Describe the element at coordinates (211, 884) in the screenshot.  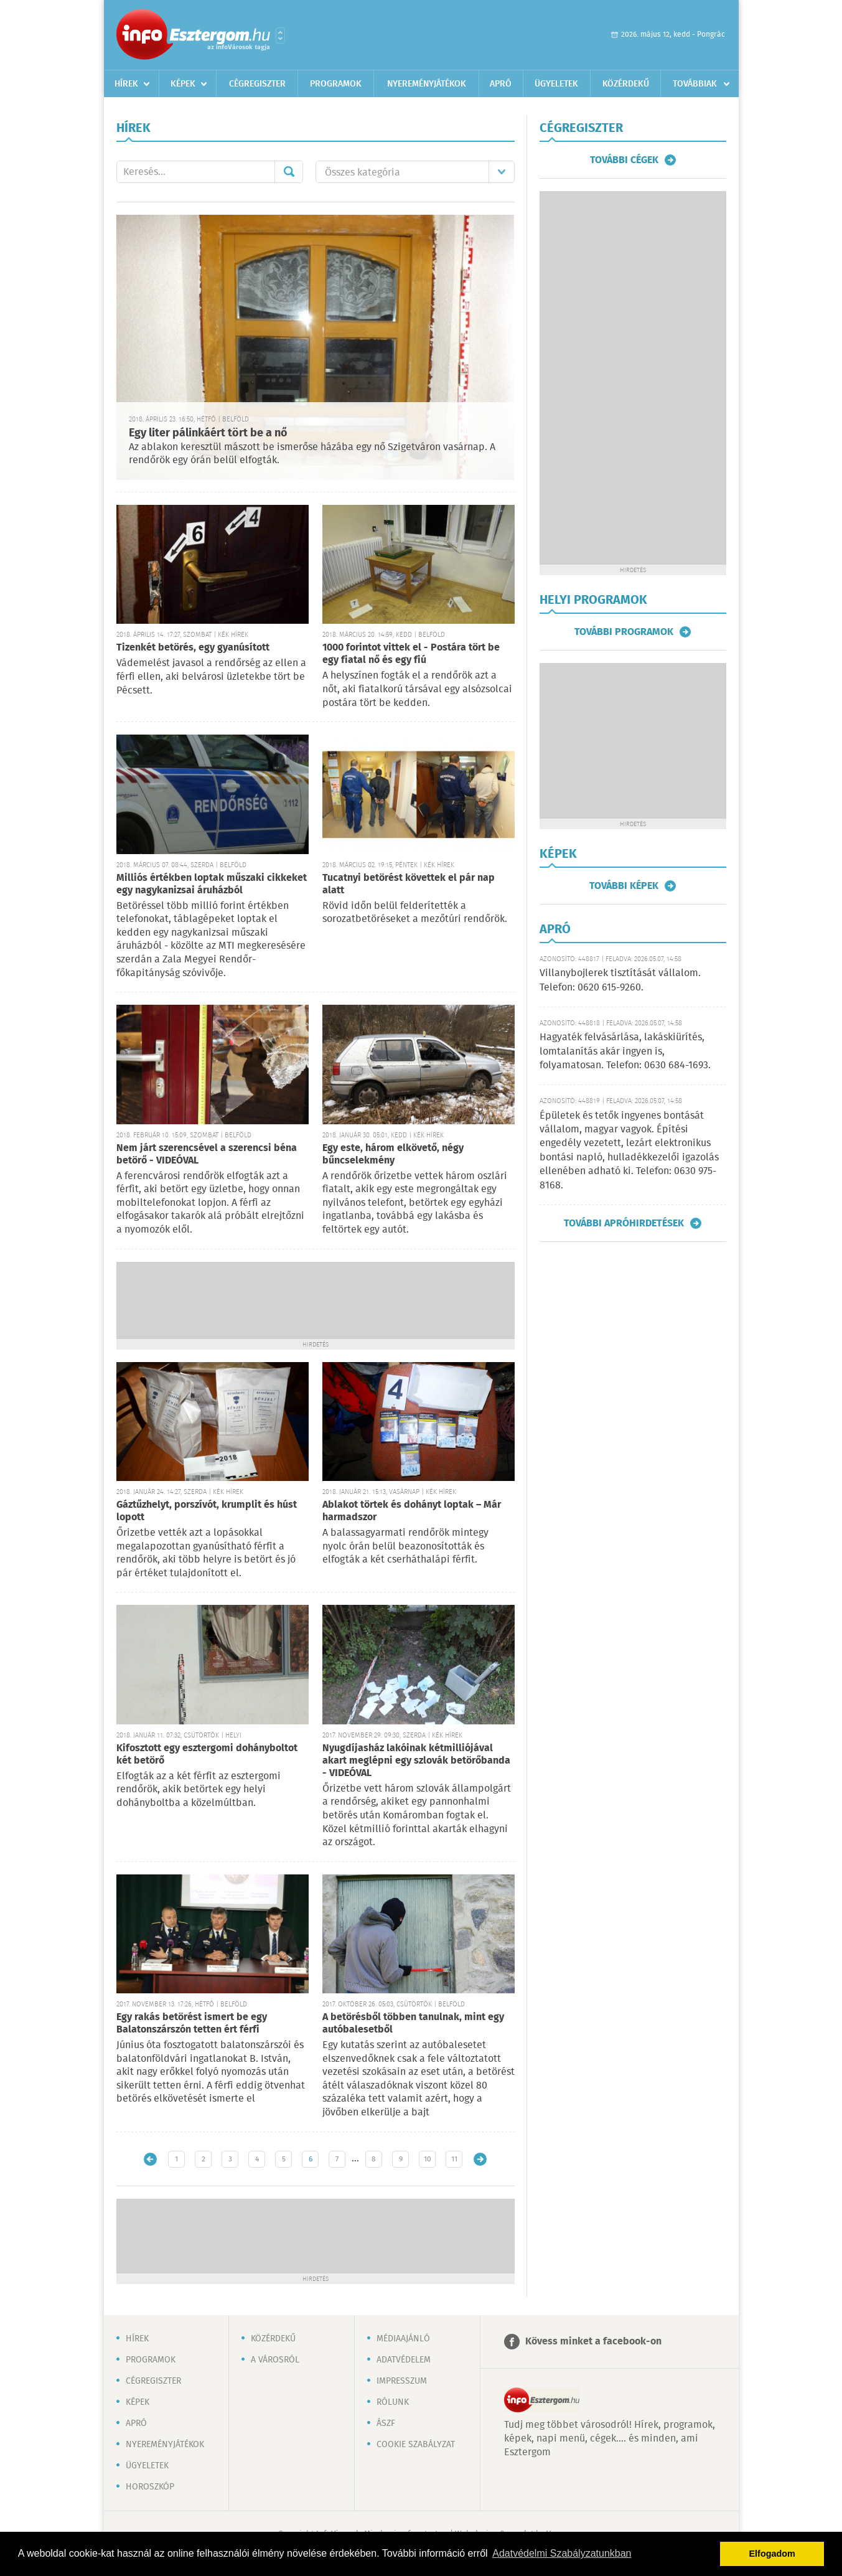
I see `Milliós értékben loptak műszaki cikkeket egy nagykanizsai áruházból` at that location.